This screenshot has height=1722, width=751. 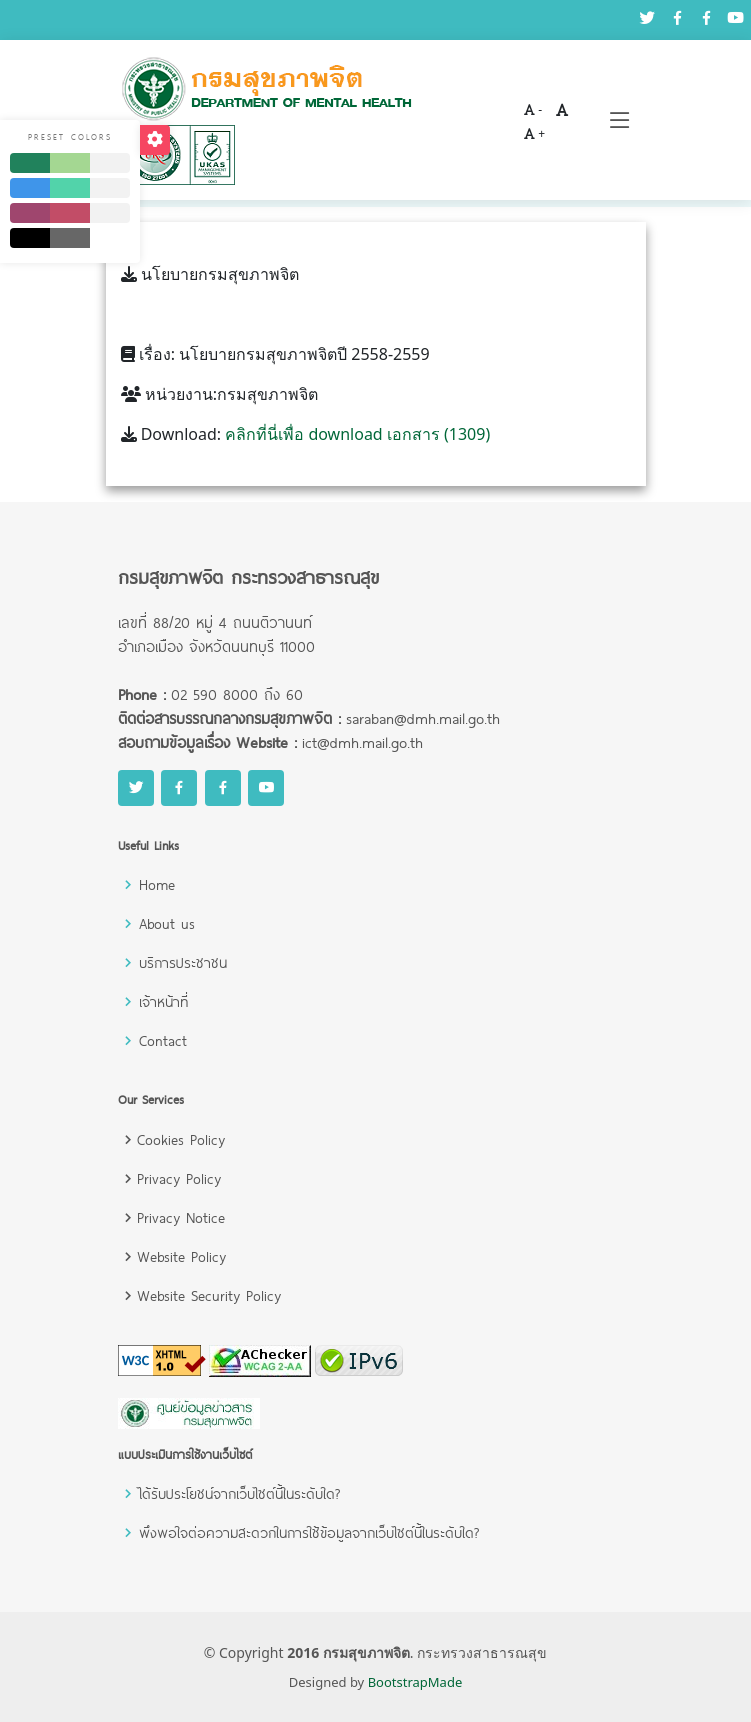 What do you see at coordinates (181, 1256) in the screenshot?
I see `Website Policy` at bounding box center [181, 1256].